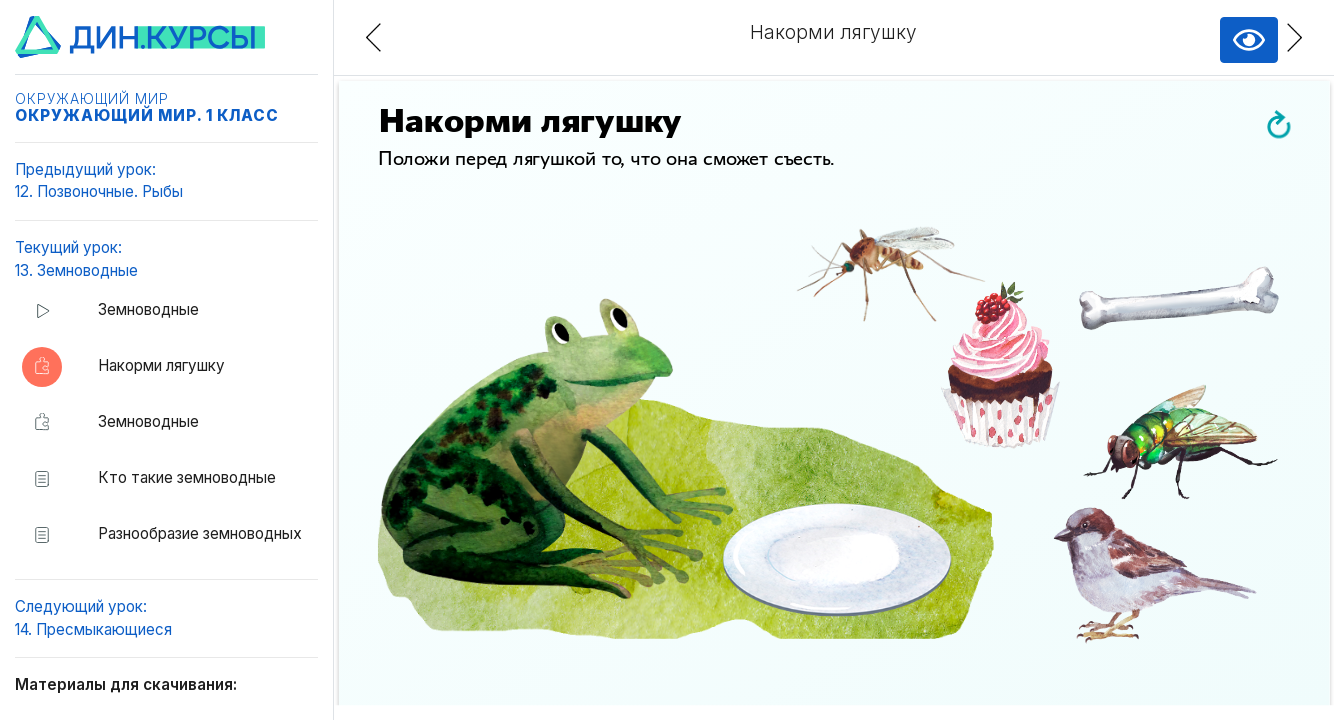 The image size is (1334, 720). I want to click on Окружающий мир. 1 класс, so click(147, 115).